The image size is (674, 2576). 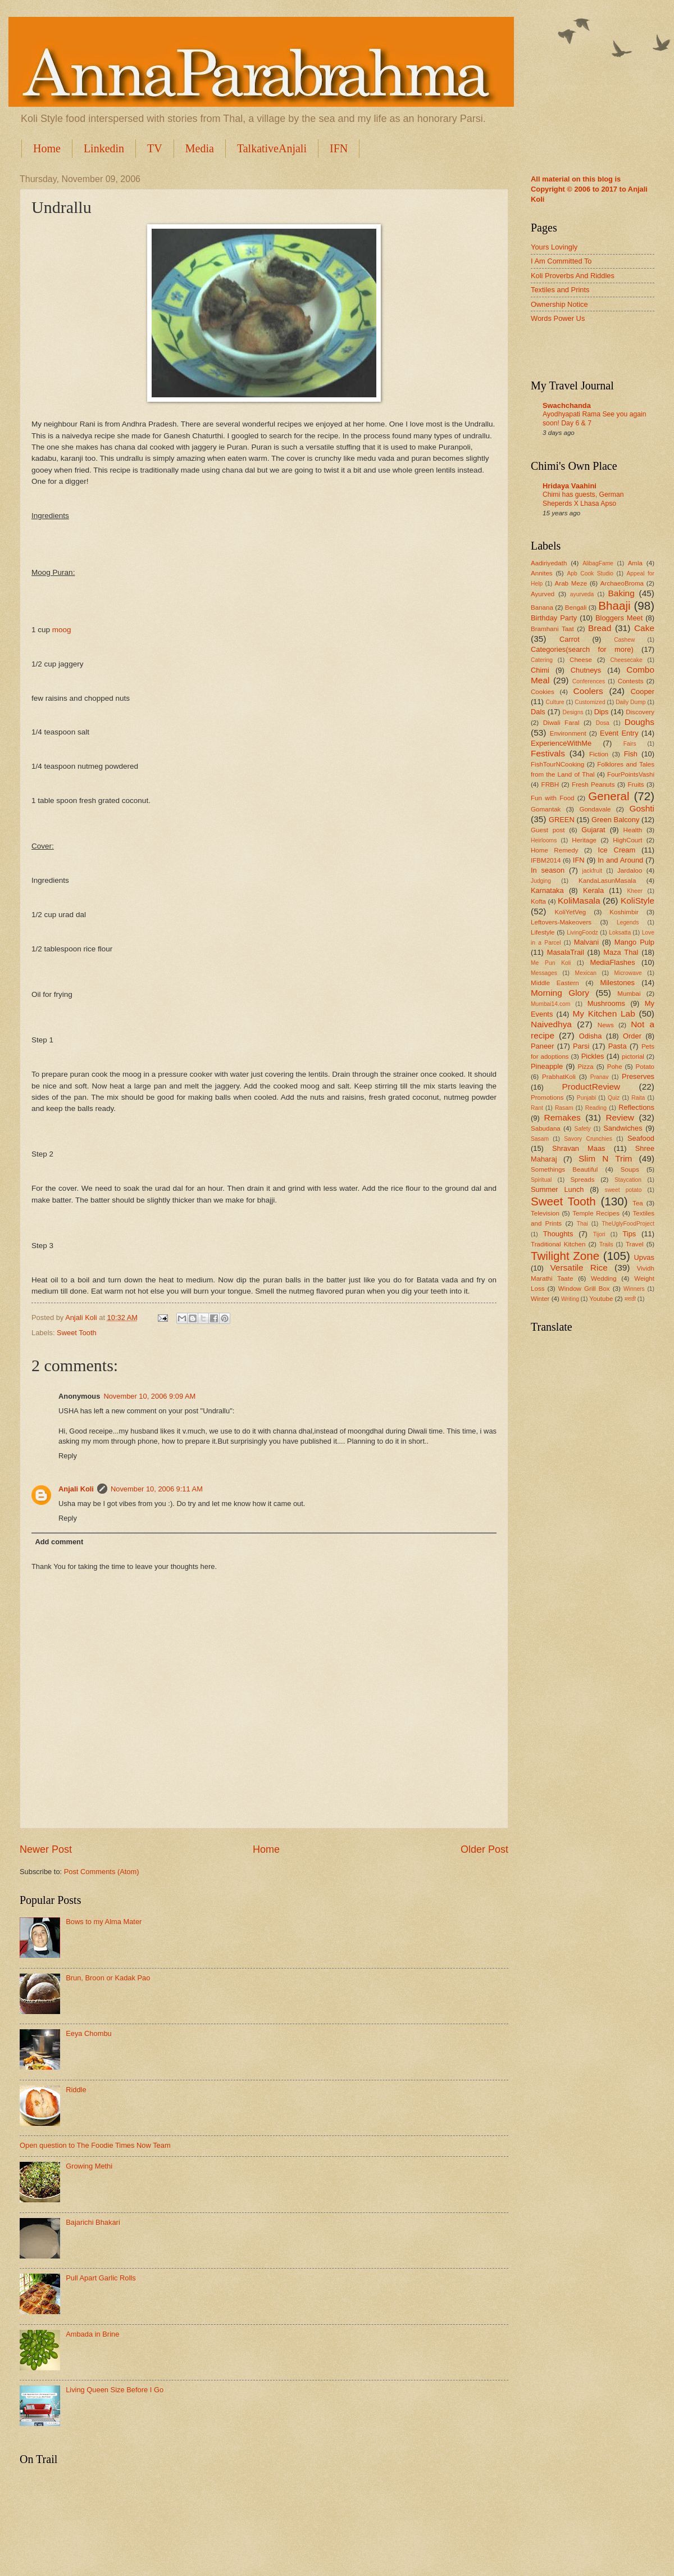 What do you see at coordinates (588, 691) in the screenshot?
I see `Coolers` at bounding box center [588, 691].